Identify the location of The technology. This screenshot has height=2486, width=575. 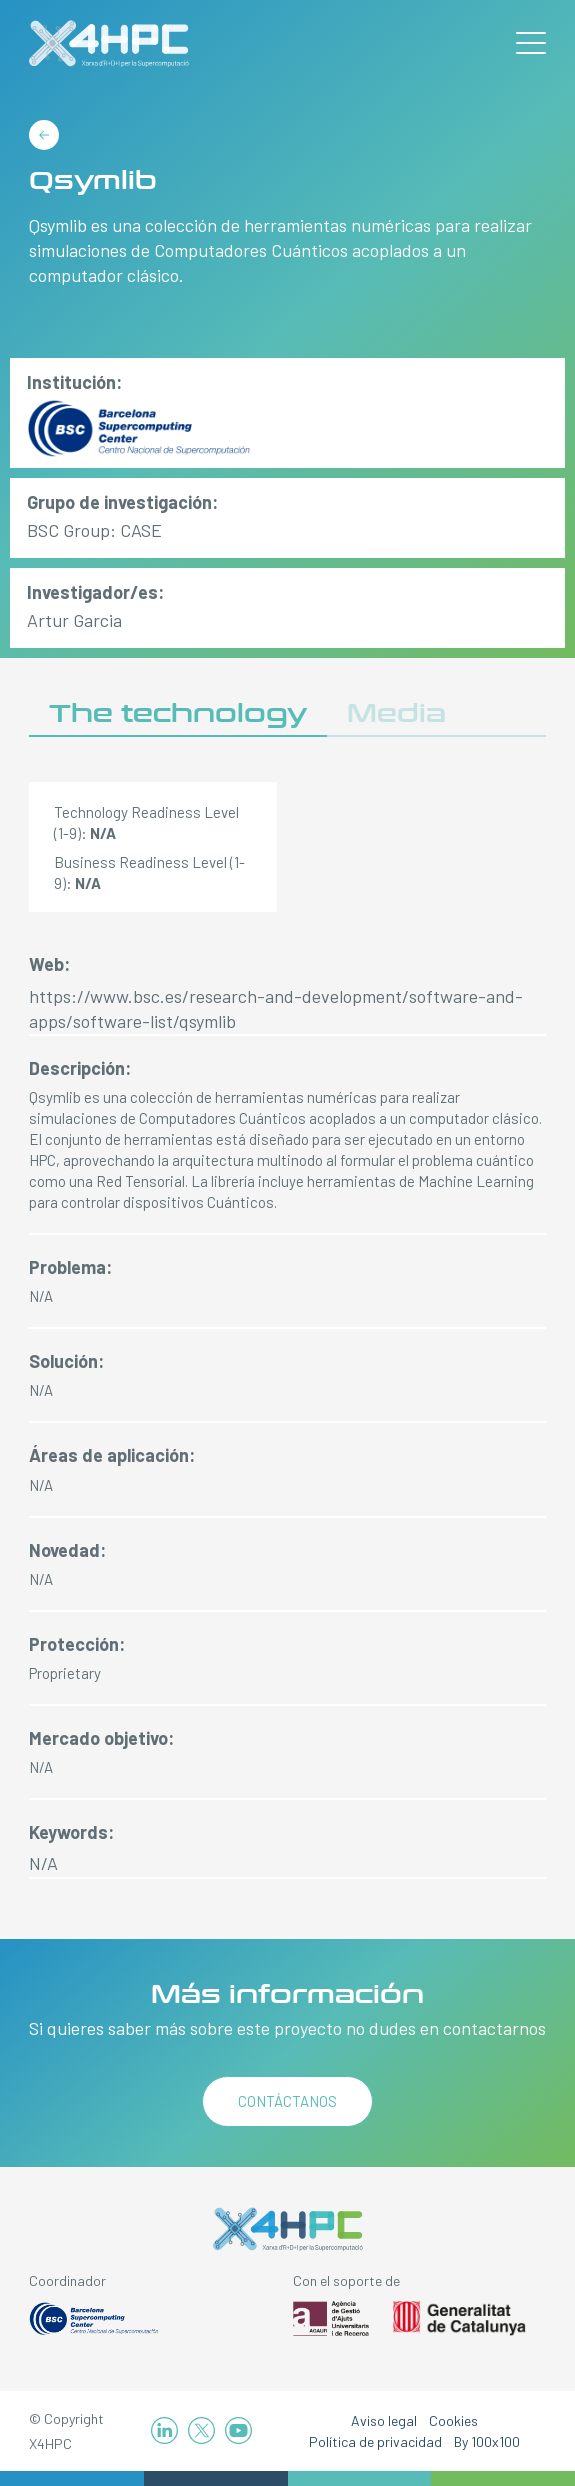
(178, 713).